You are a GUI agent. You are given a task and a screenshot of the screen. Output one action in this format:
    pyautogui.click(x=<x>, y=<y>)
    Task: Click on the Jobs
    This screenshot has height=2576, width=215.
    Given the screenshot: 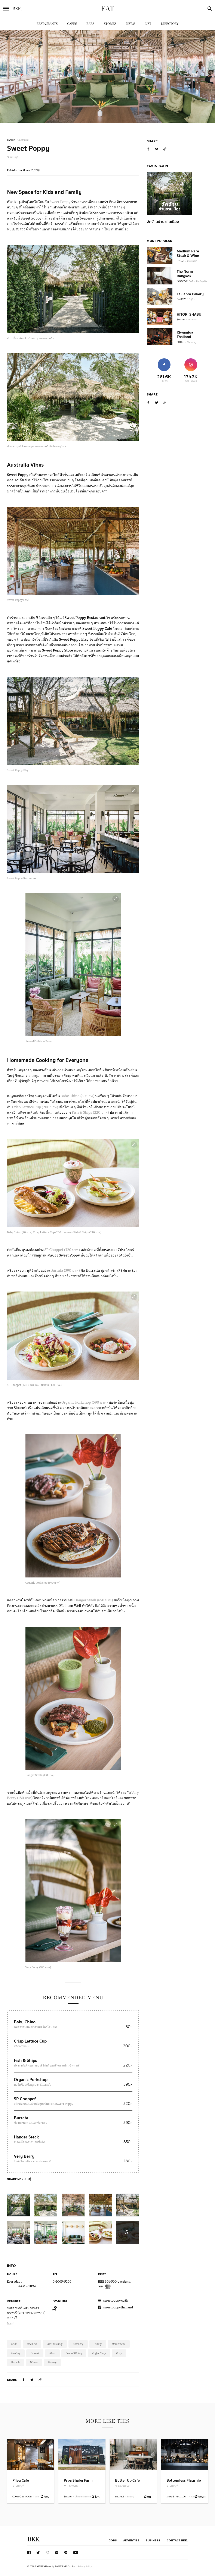 What is the action you would take?
    pyautogui.click(x=113, y=2540)
    